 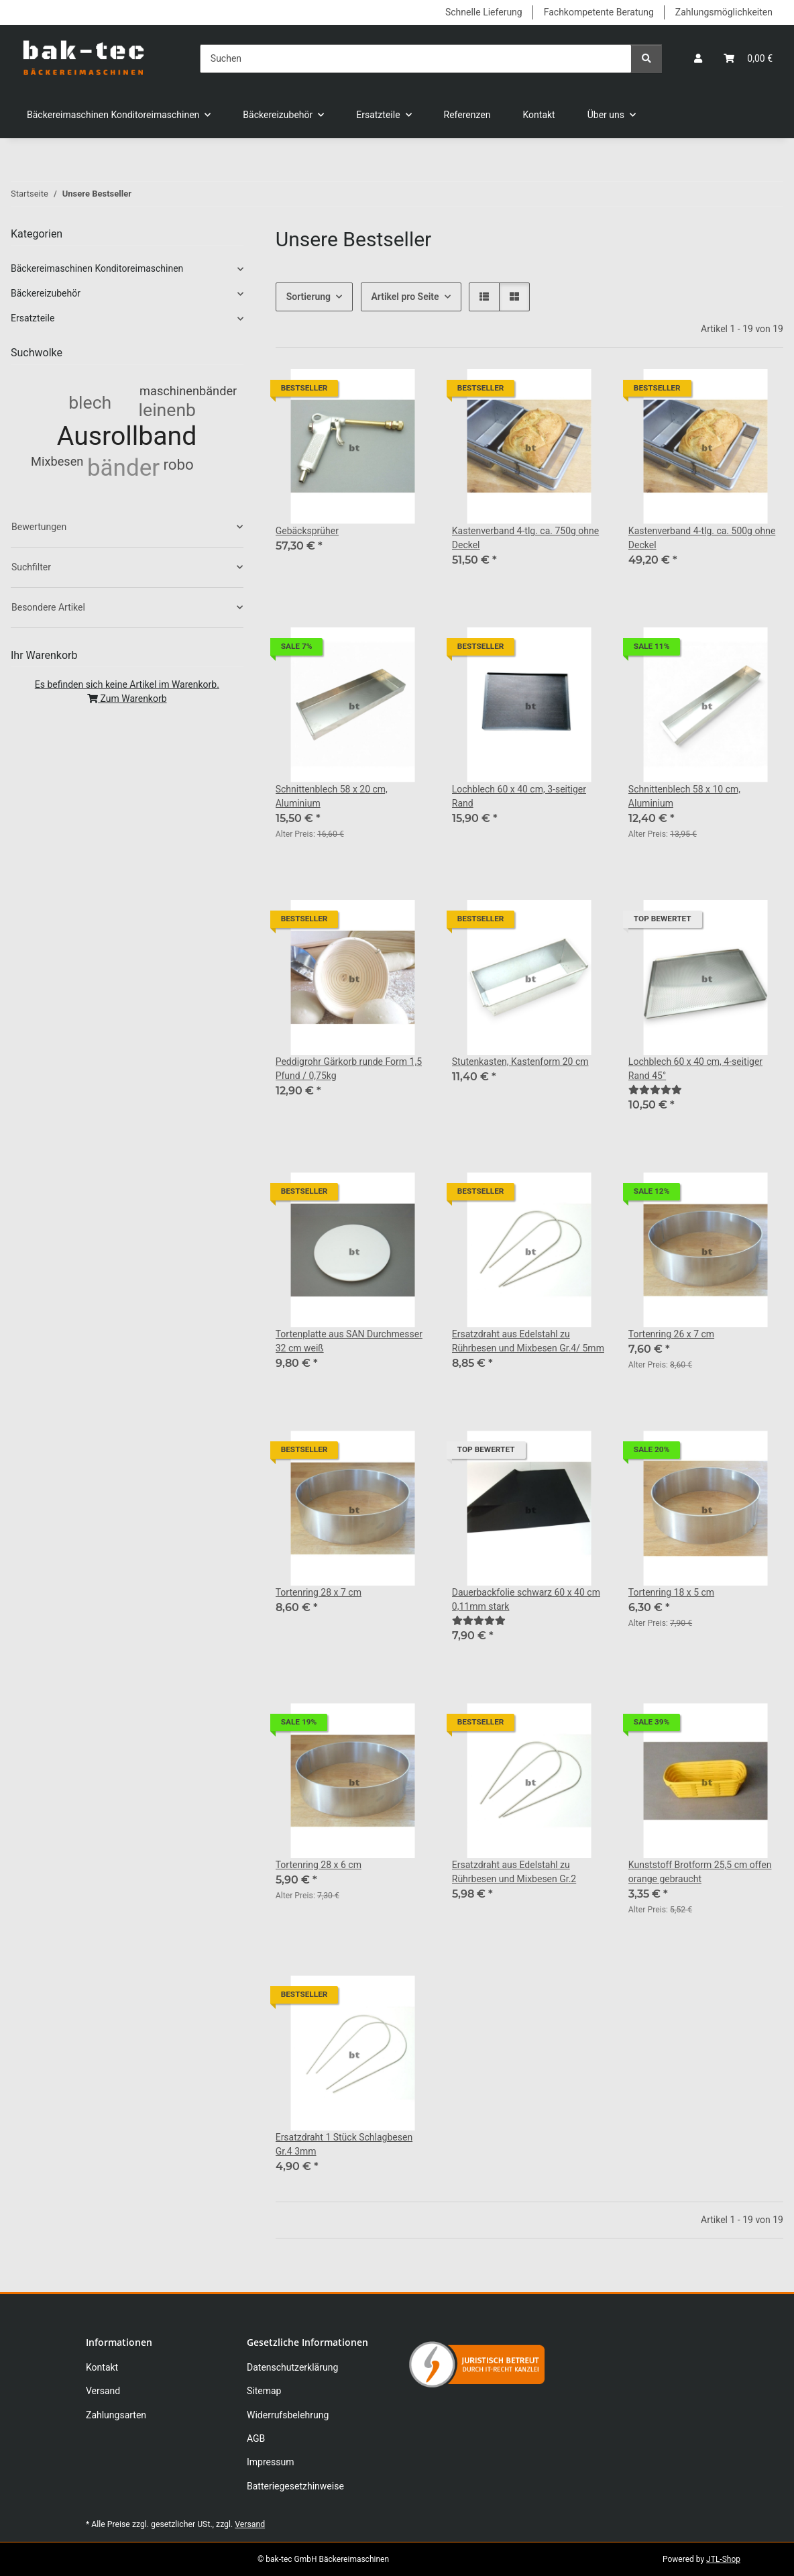 I want to click on blech, so click(x=89, y=402).